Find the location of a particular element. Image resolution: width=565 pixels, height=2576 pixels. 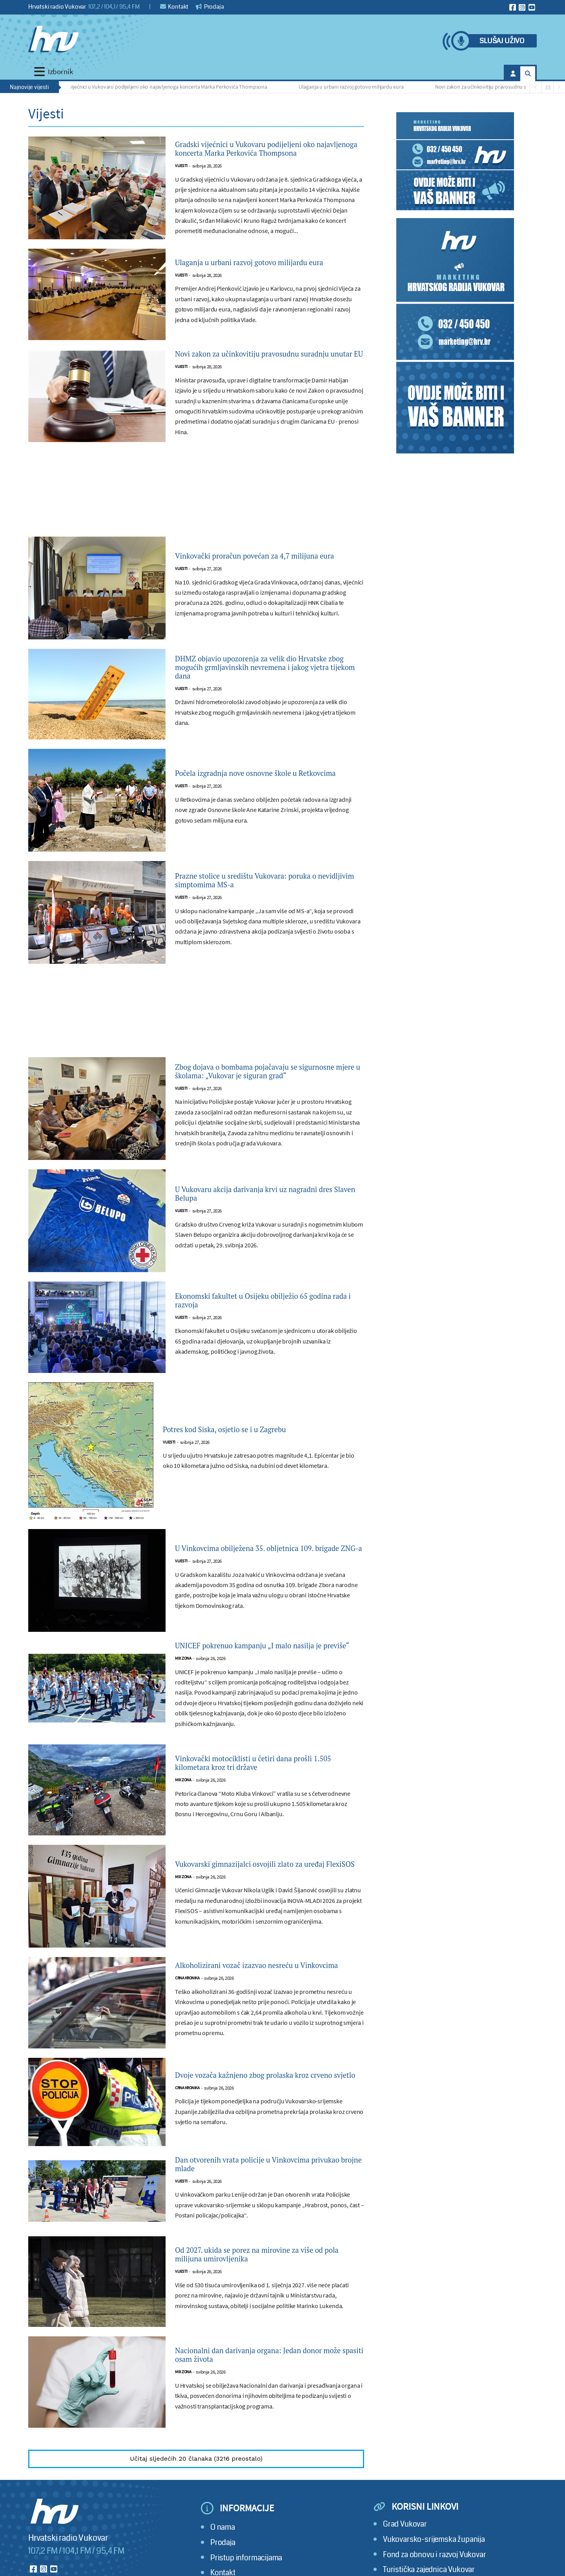

Kontakt is located at coordinates (174, 6).